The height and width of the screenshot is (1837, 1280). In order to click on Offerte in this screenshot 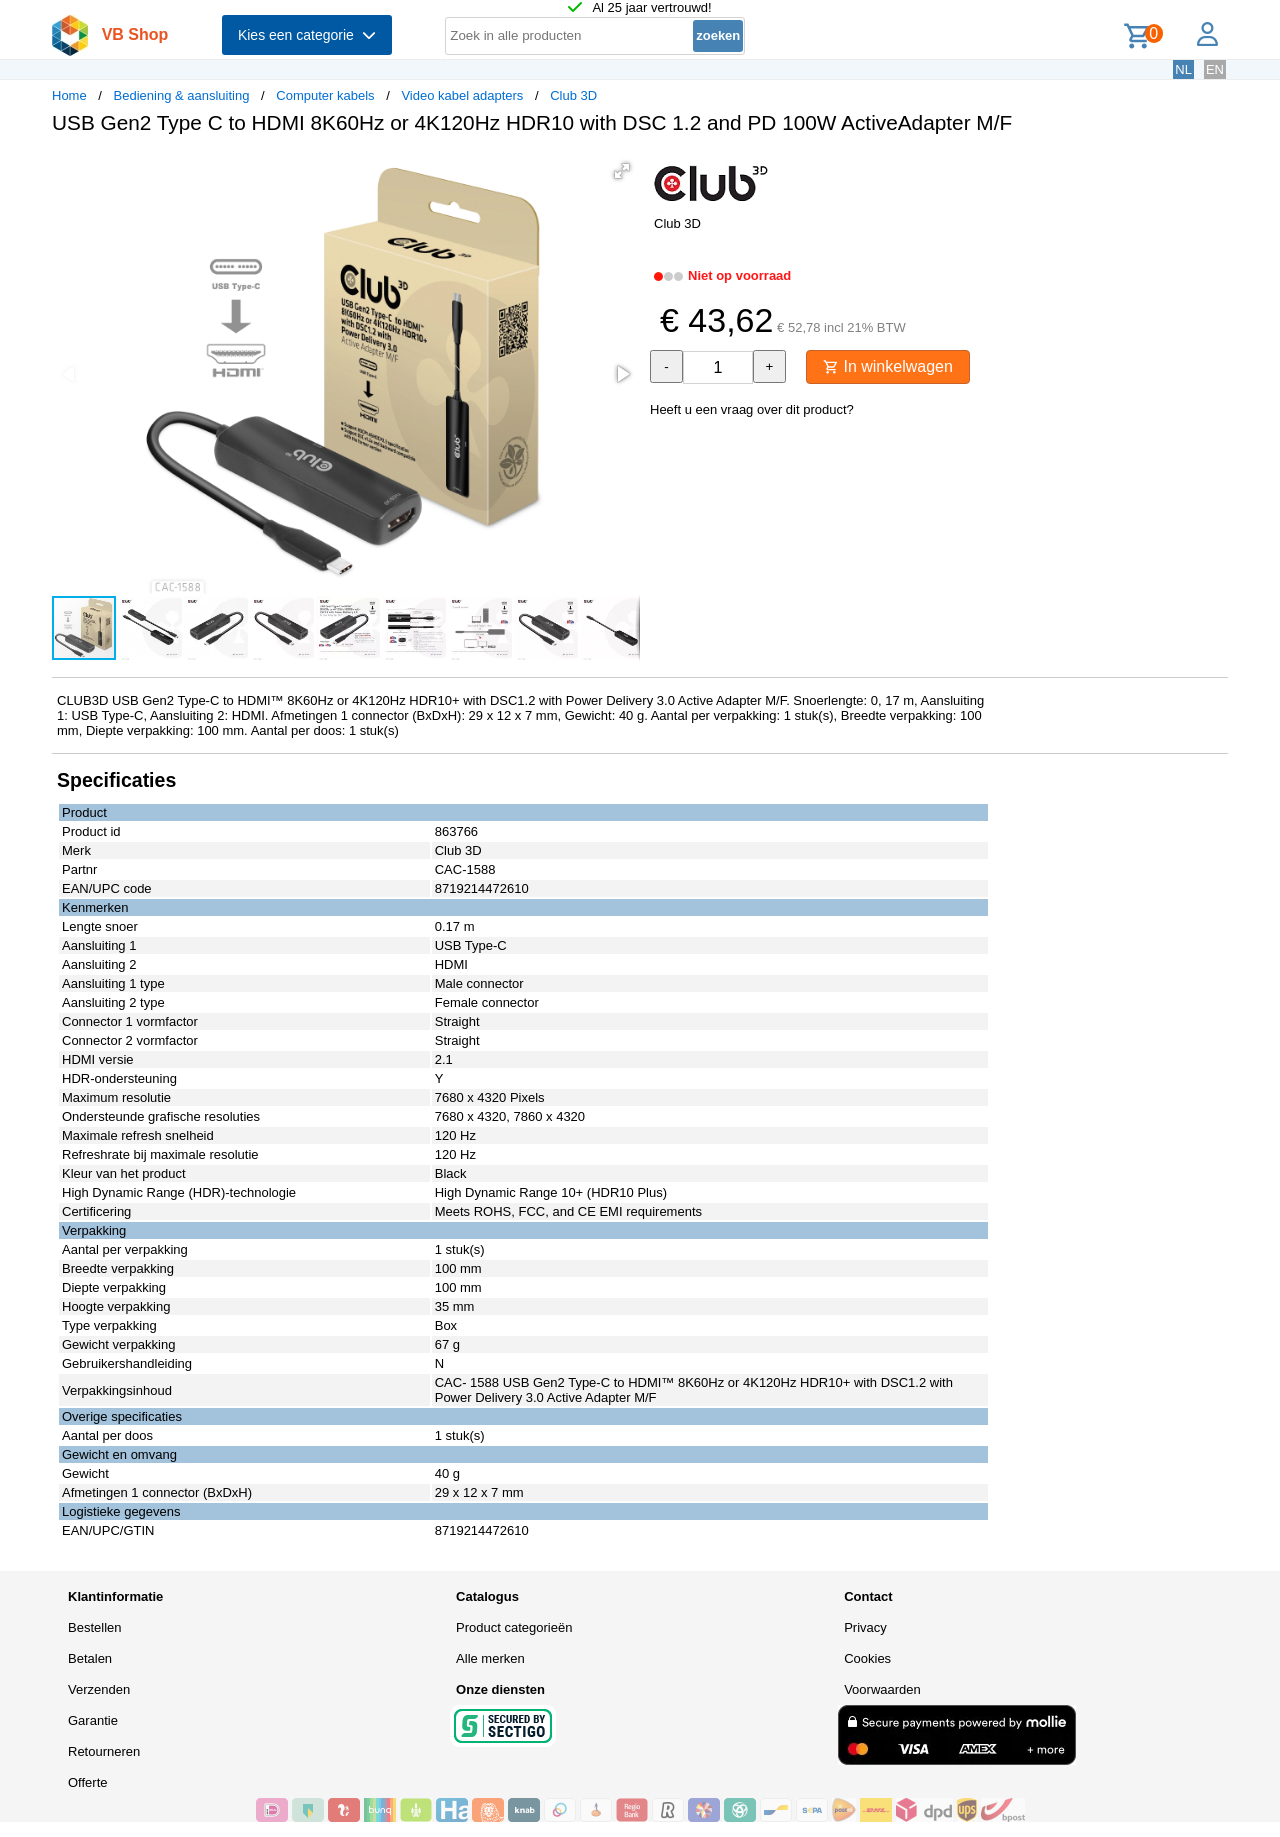, I will do `click(88, 1782)`.